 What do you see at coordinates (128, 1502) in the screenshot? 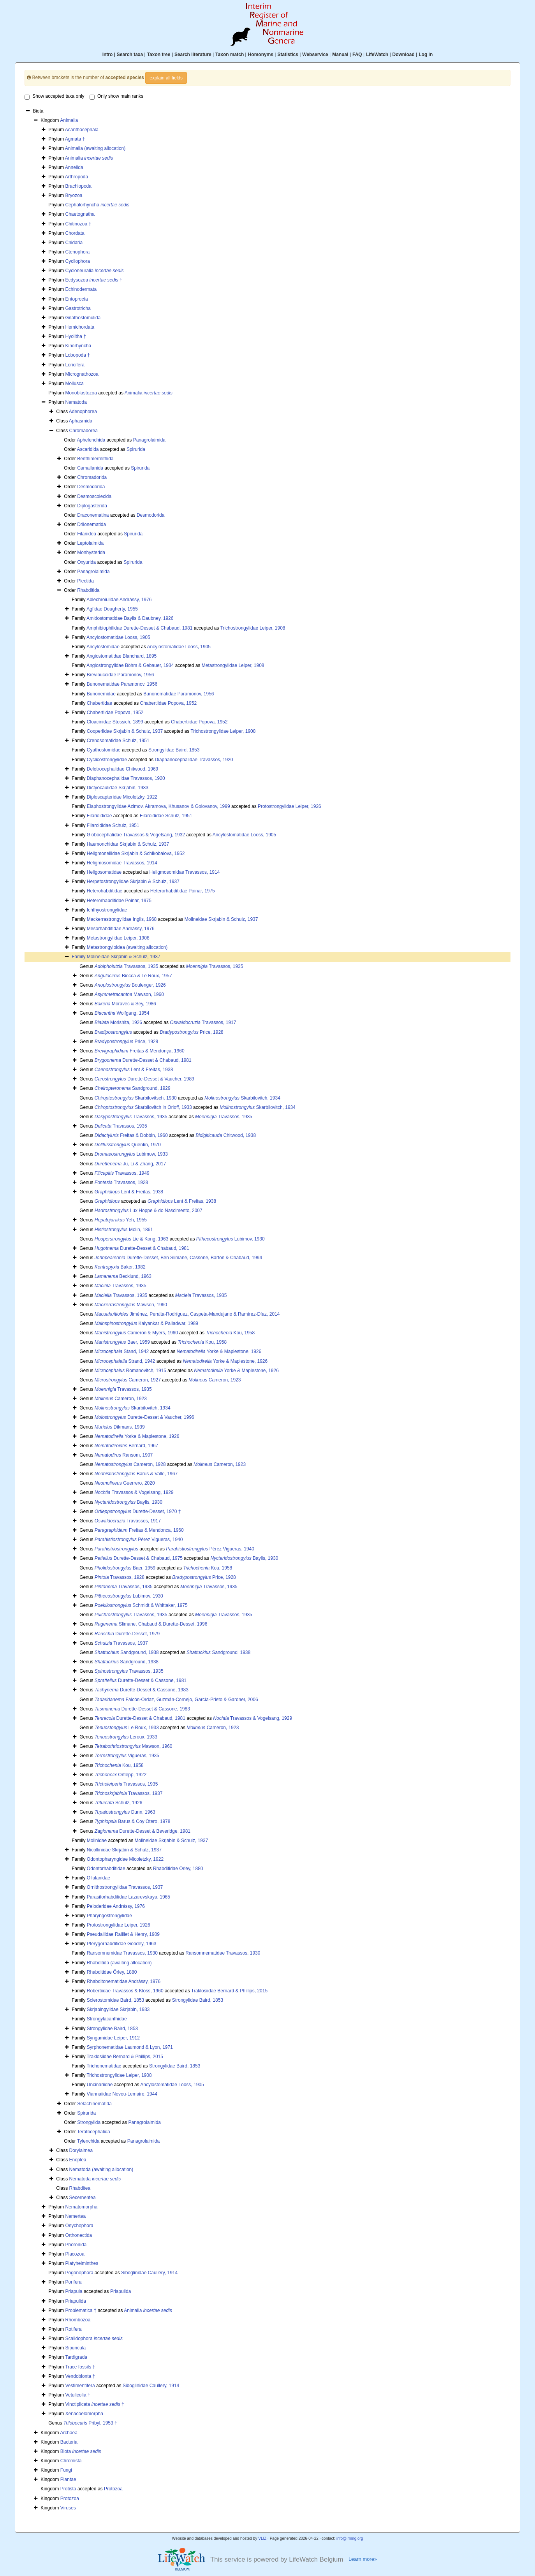
I see `Baylis, 1930` at bounding box center [128, 1502].